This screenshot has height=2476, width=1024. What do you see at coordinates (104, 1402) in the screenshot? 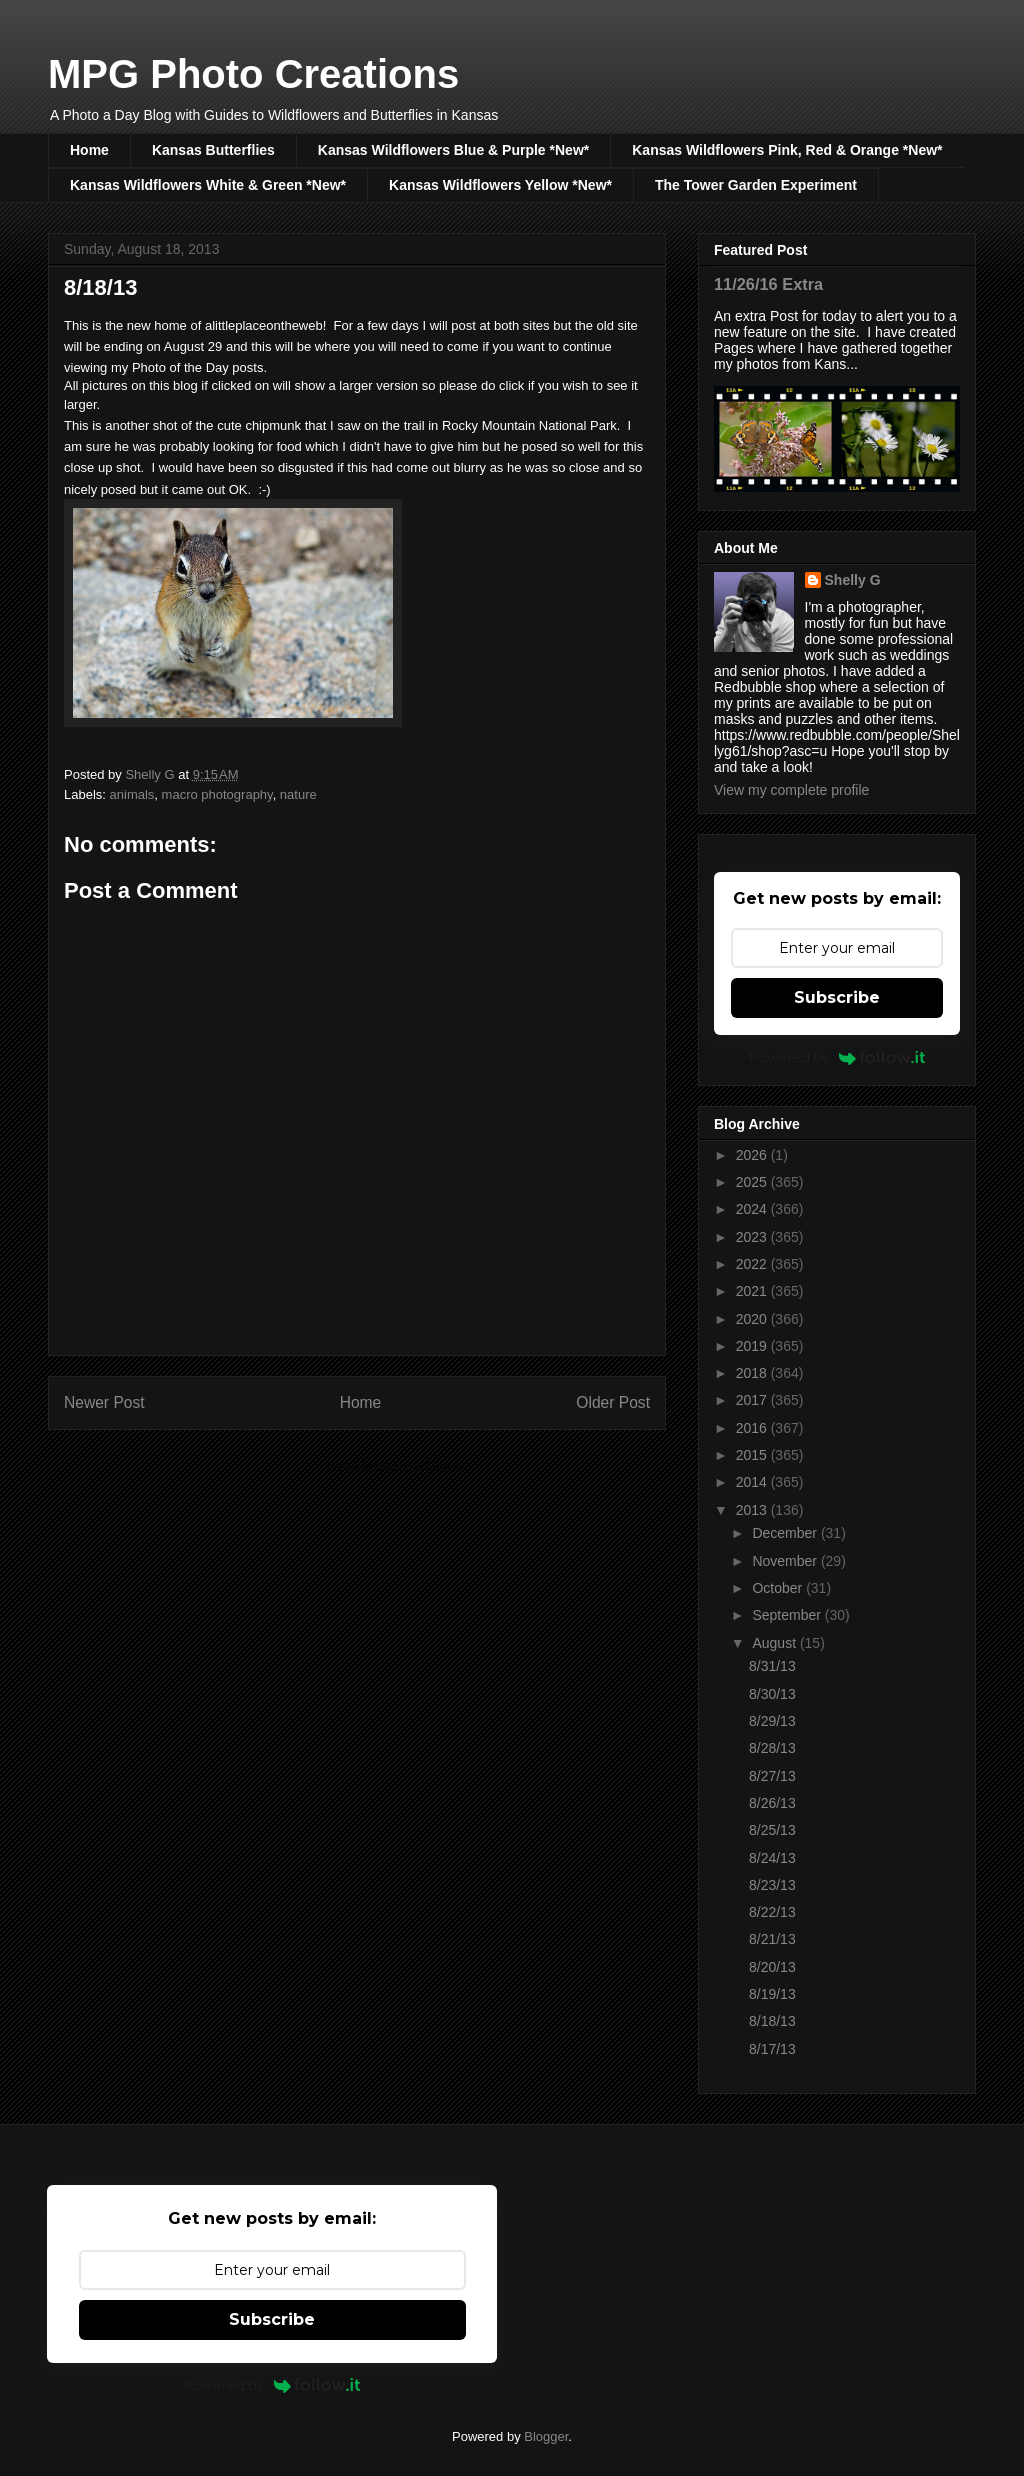
I see `Newer Post` at bounding box center [104, 1402].